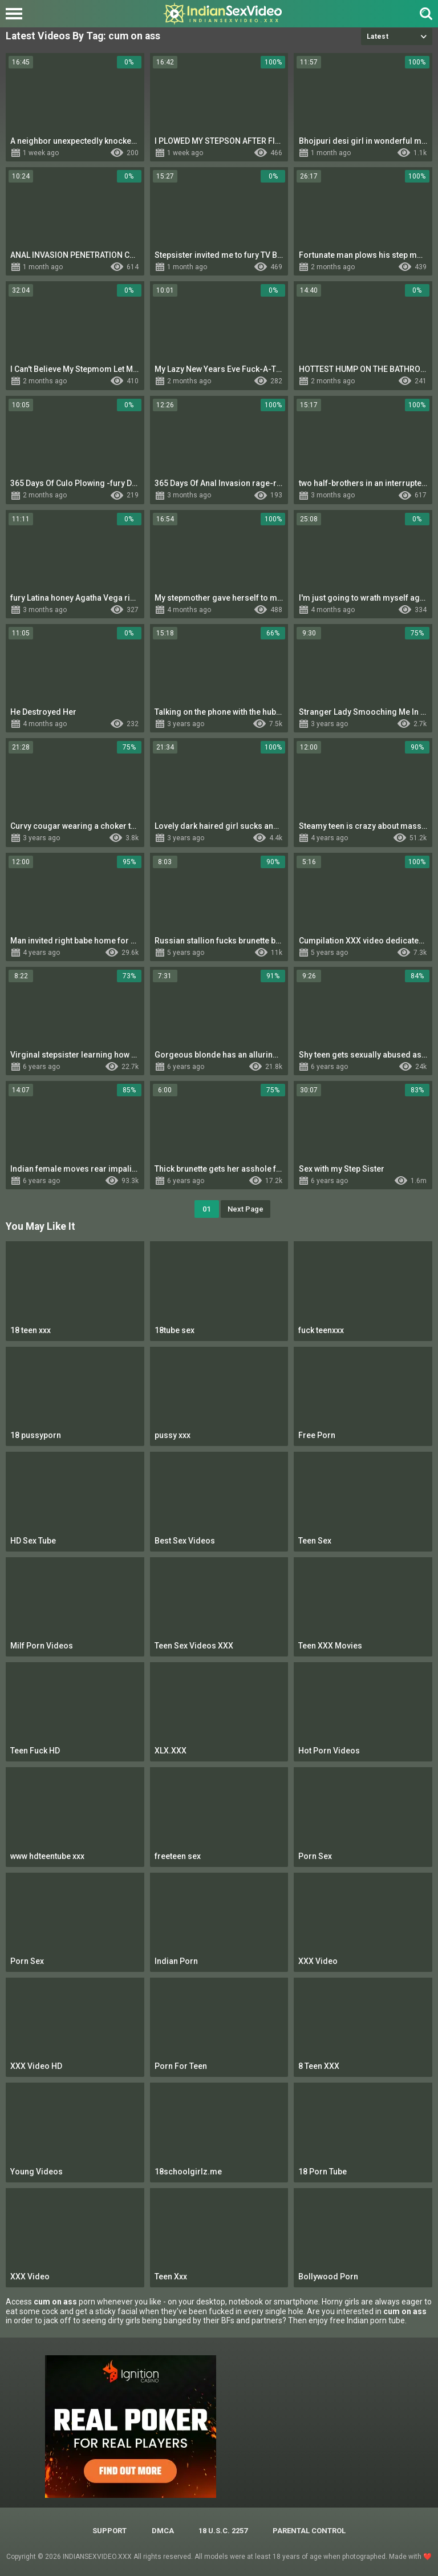 Image resolution: width=438 pixels, height=2576 pixels. What do you see at coordinates (223, 2530) in the screenshot?
I see `18 U.S.C. 2257` at bounding box center [223, 2530].